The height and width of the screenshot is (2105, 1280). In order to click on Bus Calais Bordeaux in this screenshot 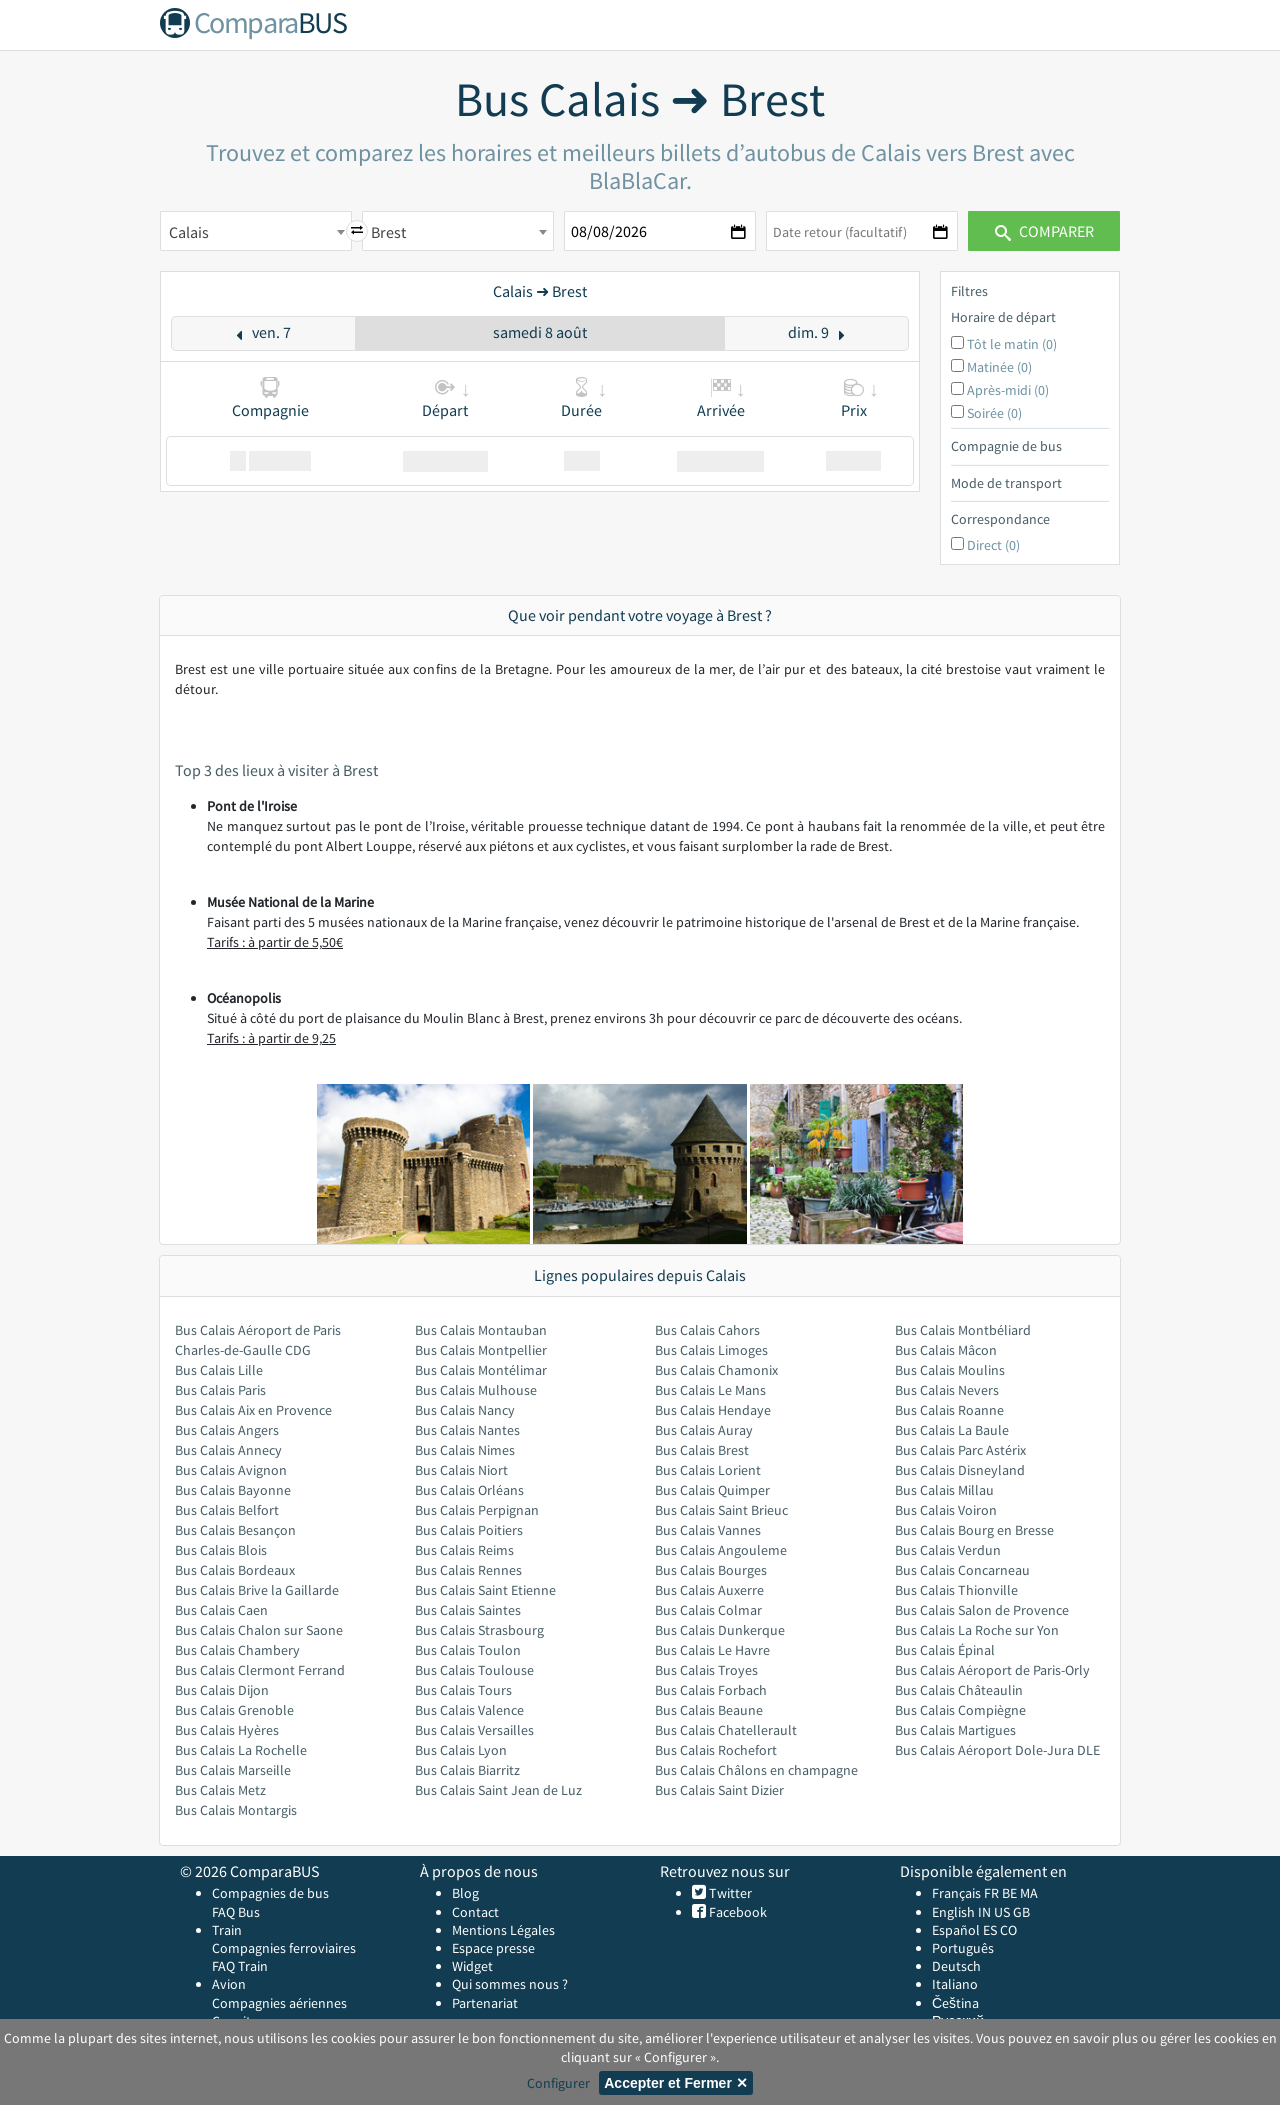, I will do `click(235, 1570)`.